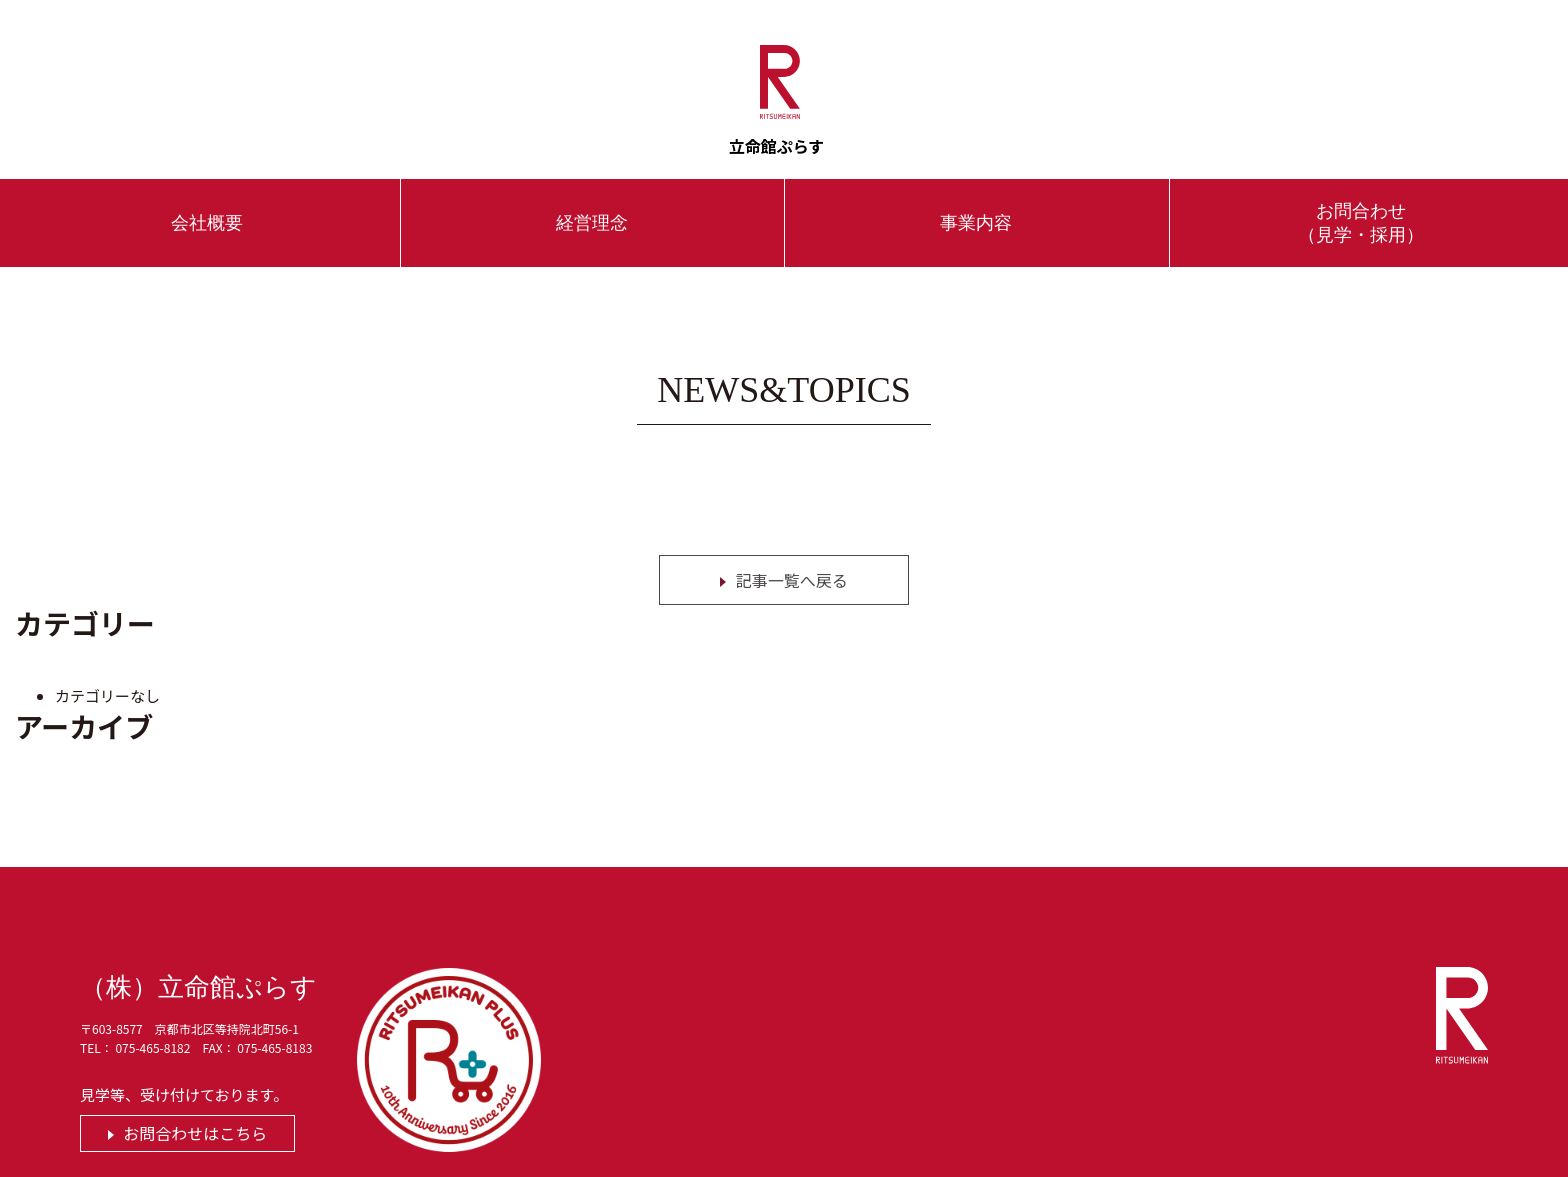 The image size is (1568, 1177). I want to click on 会社概要, so click(207, 198).